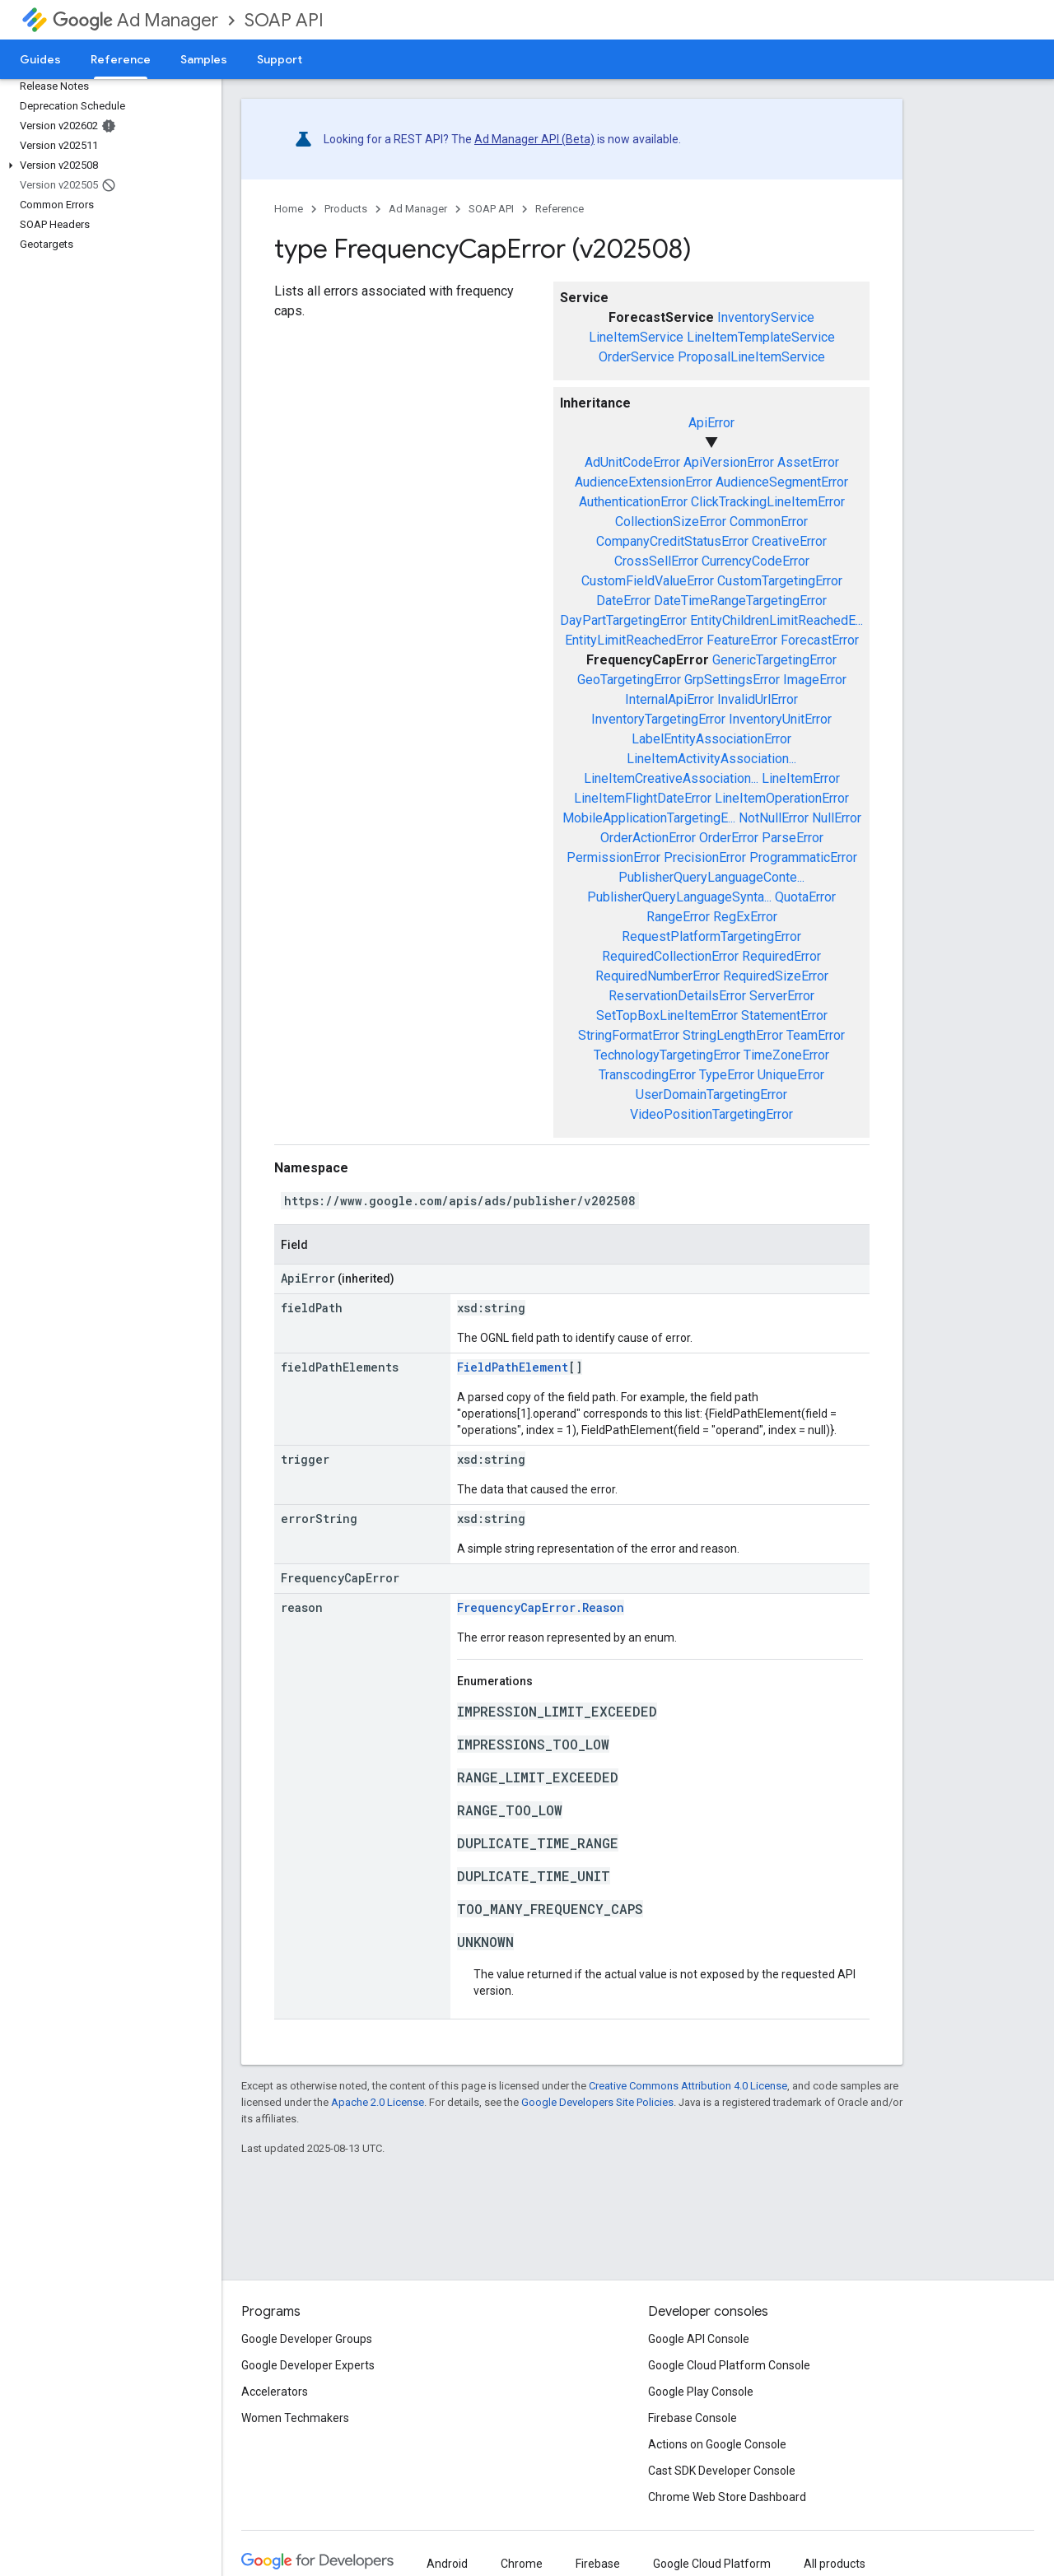  Describe the element at coordinates (540, 1607) in the screenshot. I see `FrequencyCapError.Reason` at that location.